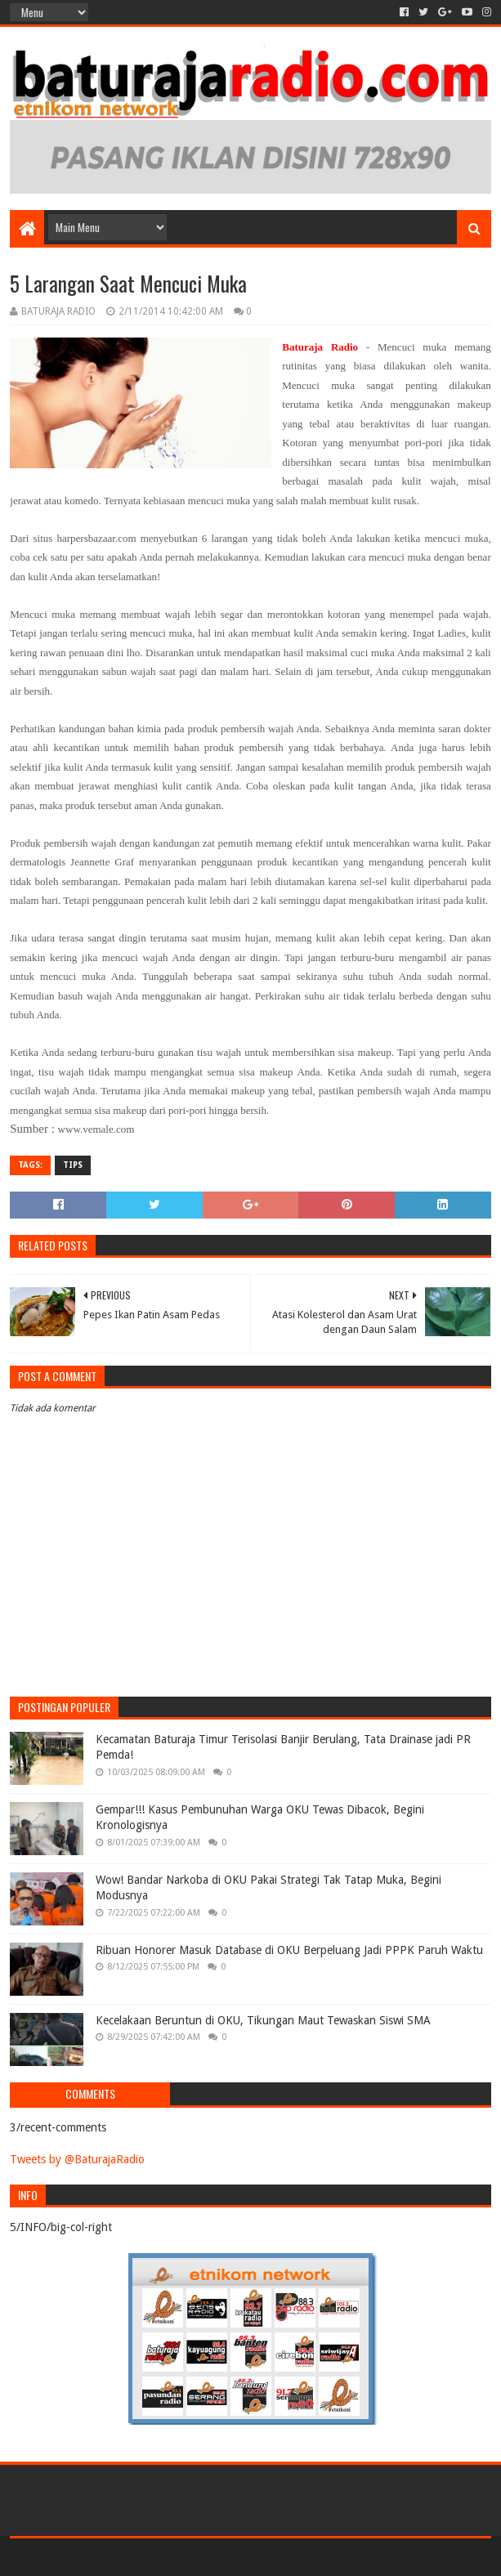  I want to click on Ribuan Honorer Masuk Database di OKU Berpeluang Jadi PPPK Paruh Waktu, so click(289, 1950).